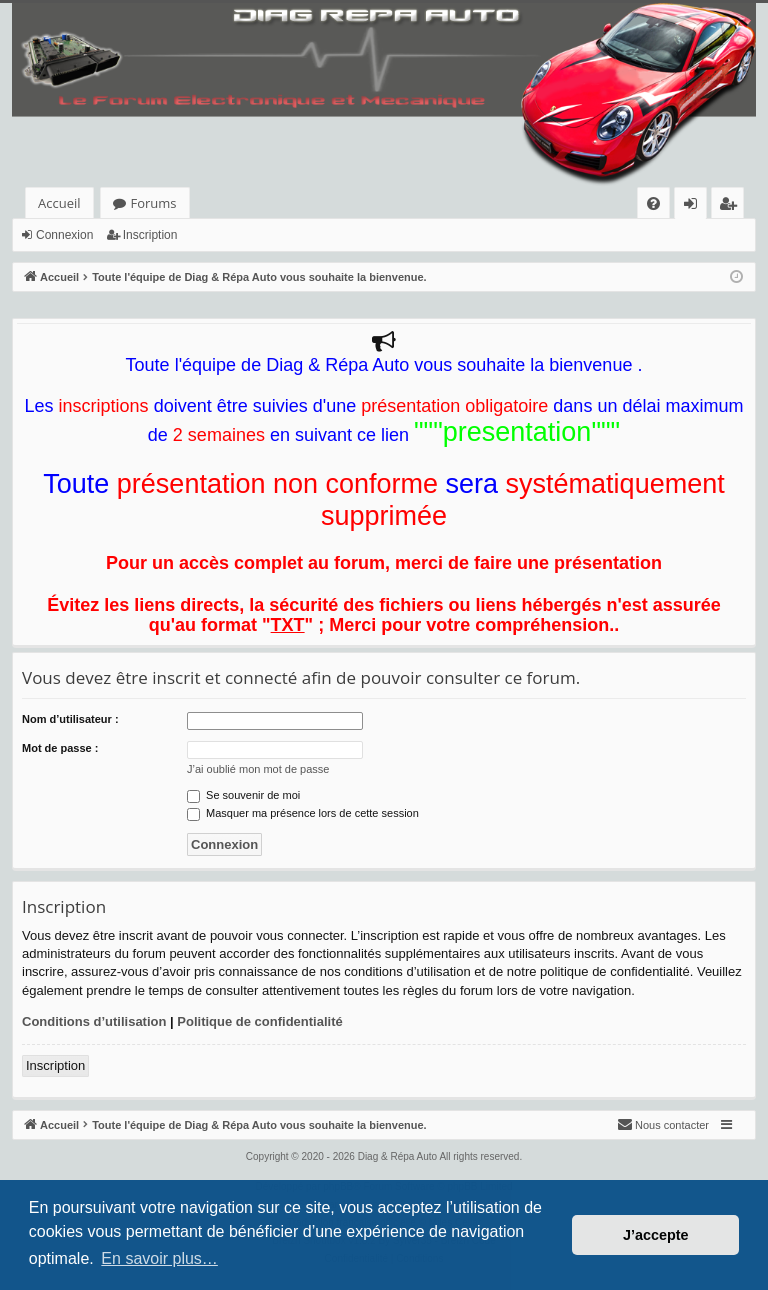  What do you see at coordinates (243, 795) in the screenshot?
I see `Se souvenir de moi` at bounding box center [243, 795].